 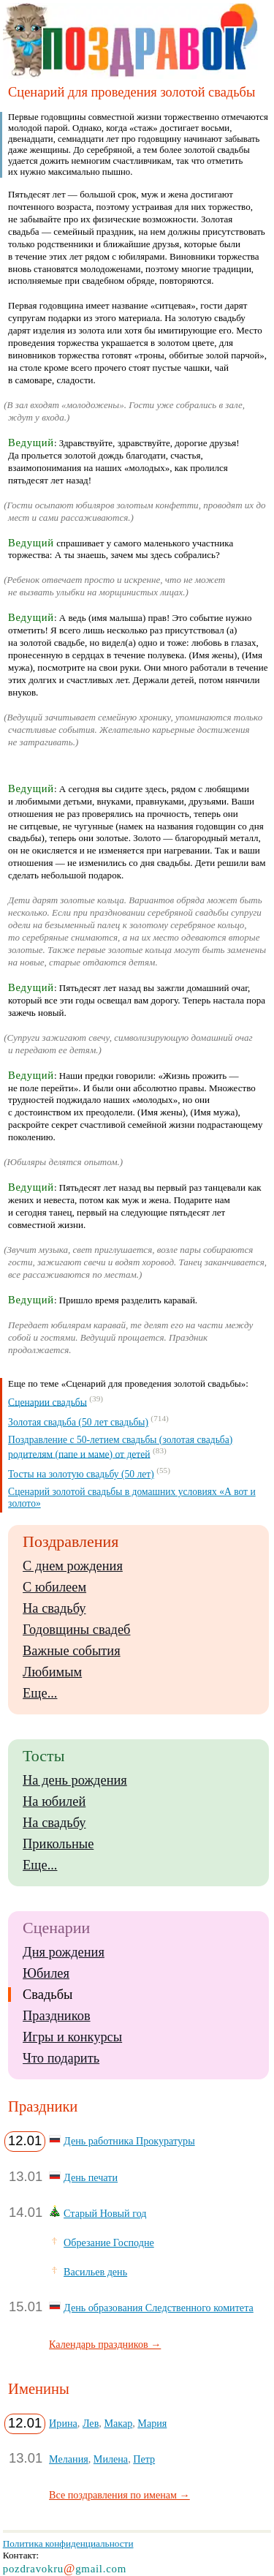 What do you see at coordinates (144, 2459) in the screenshot?
I see `Петр` at bounding box center [144, 2459].